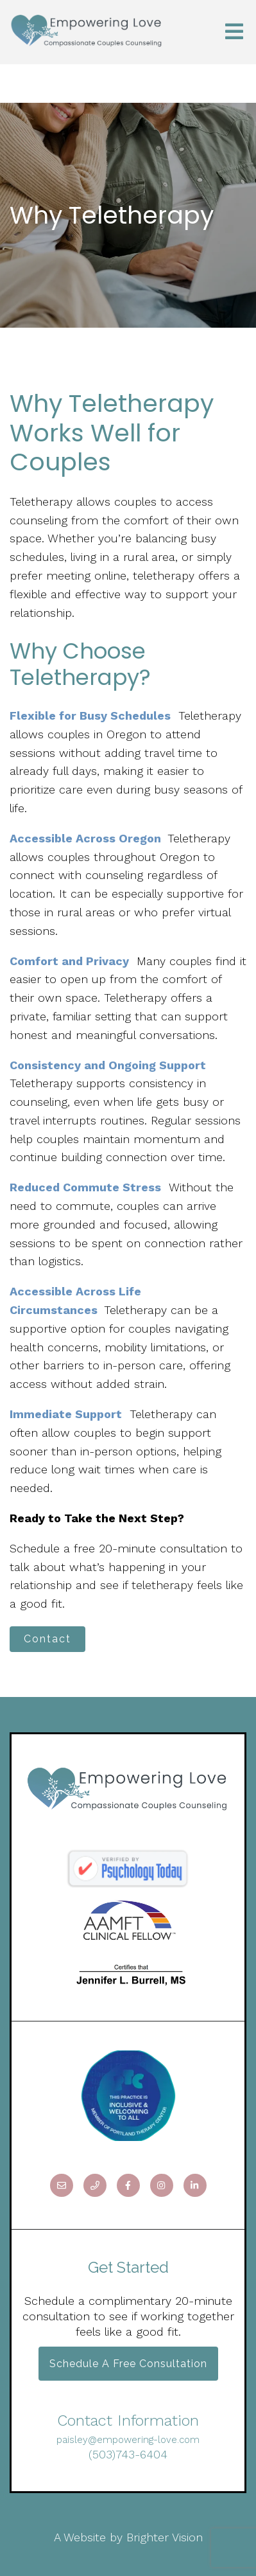  Describe the element at coordinates (47, 1639) in the screenshot. I see `Contact` at that location.